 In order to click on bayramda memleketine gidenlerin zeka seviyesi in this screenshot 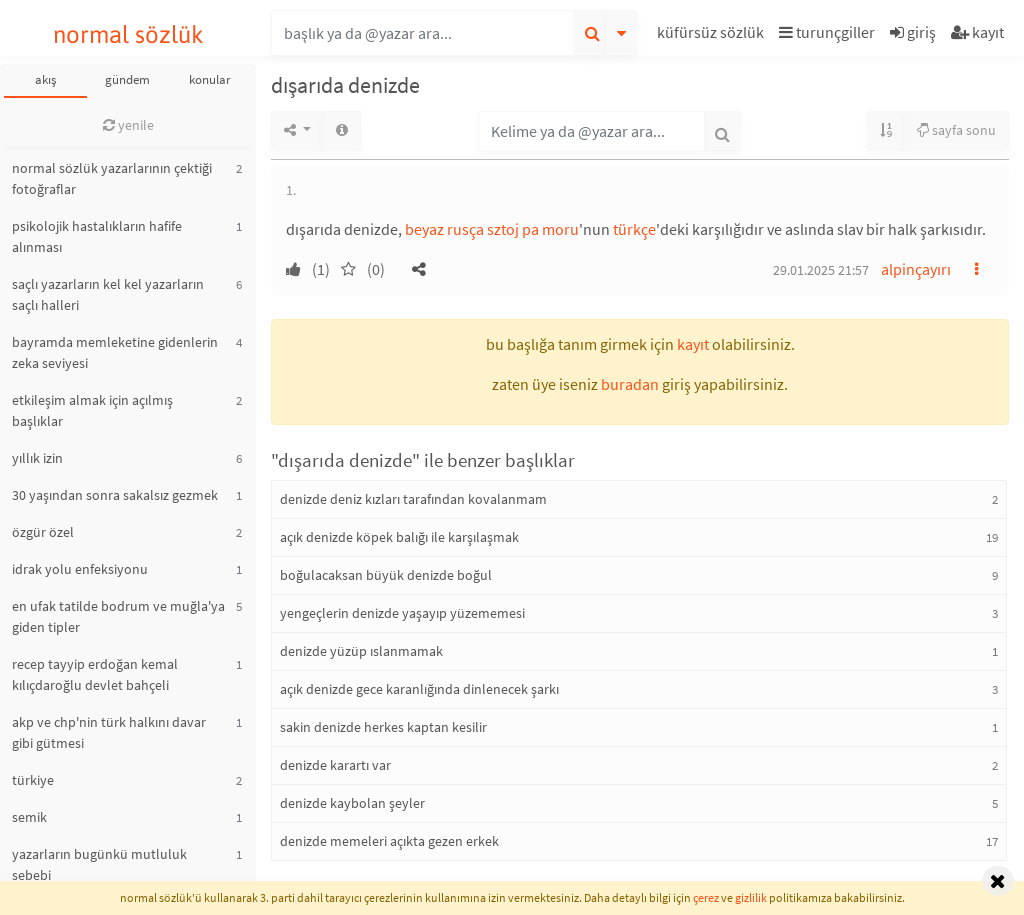, I will do `click(115, 352)`.